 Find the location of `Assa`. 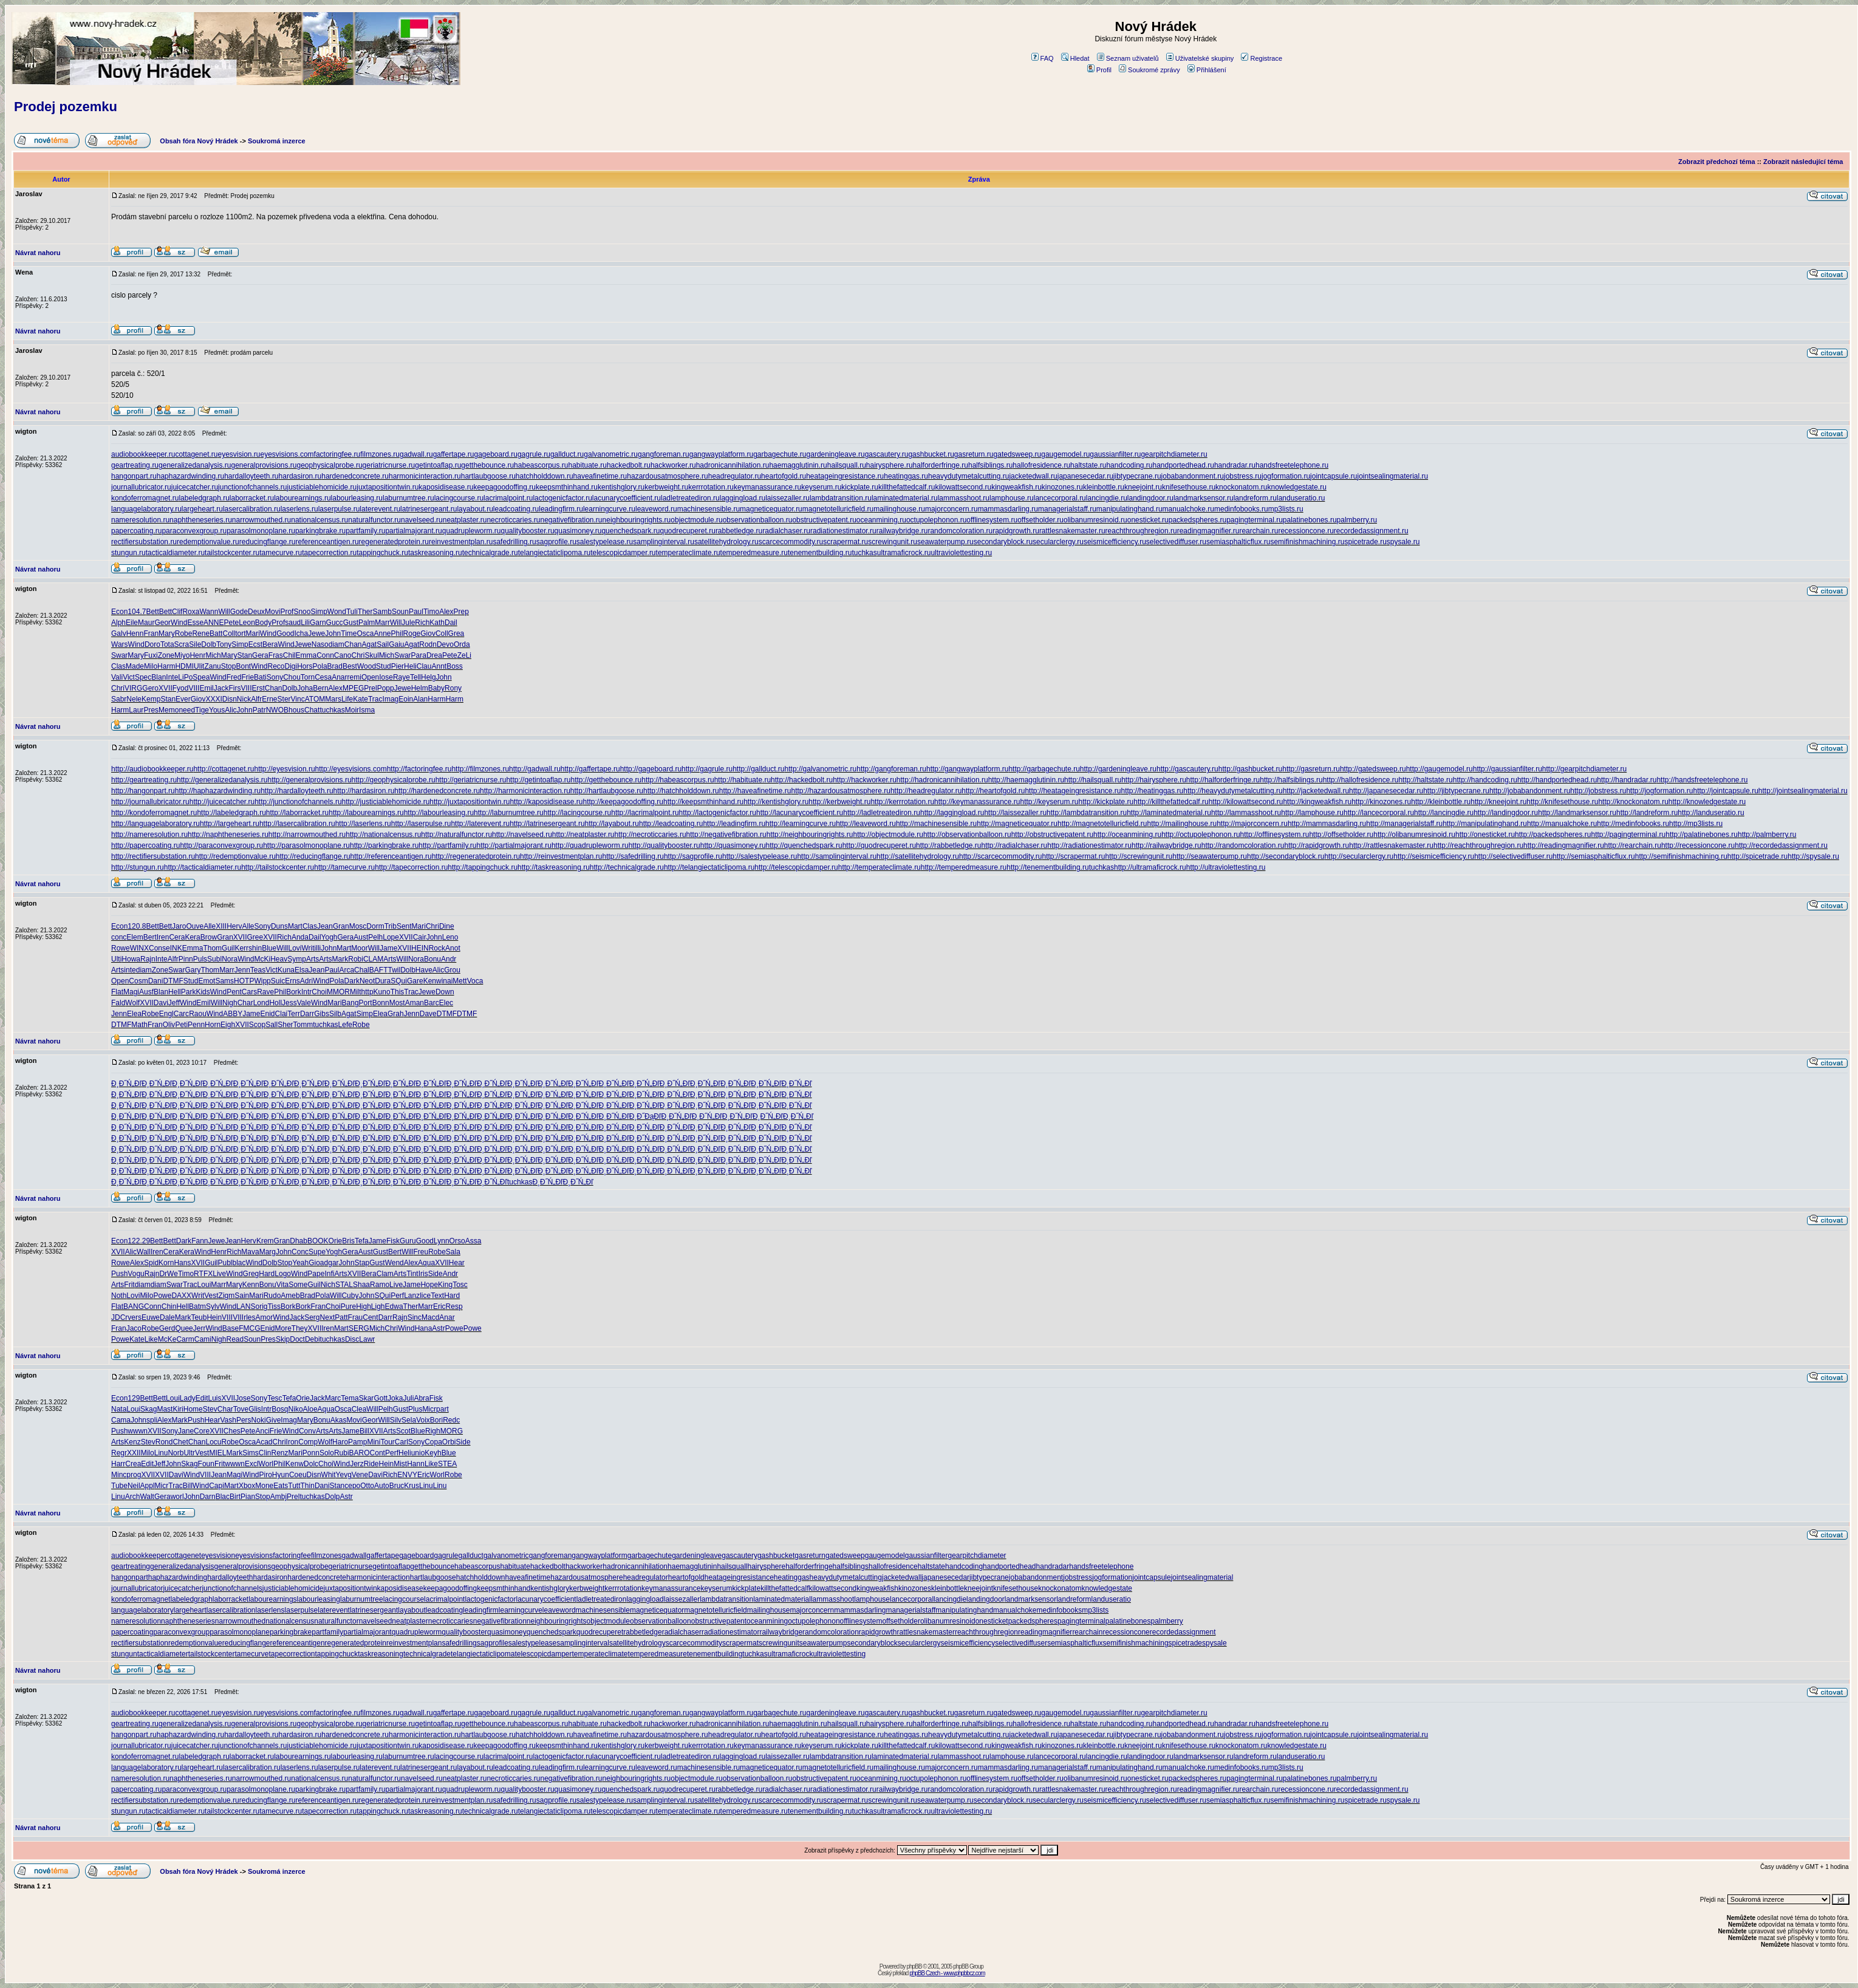

Assa is located at coordinates (473, 1241).